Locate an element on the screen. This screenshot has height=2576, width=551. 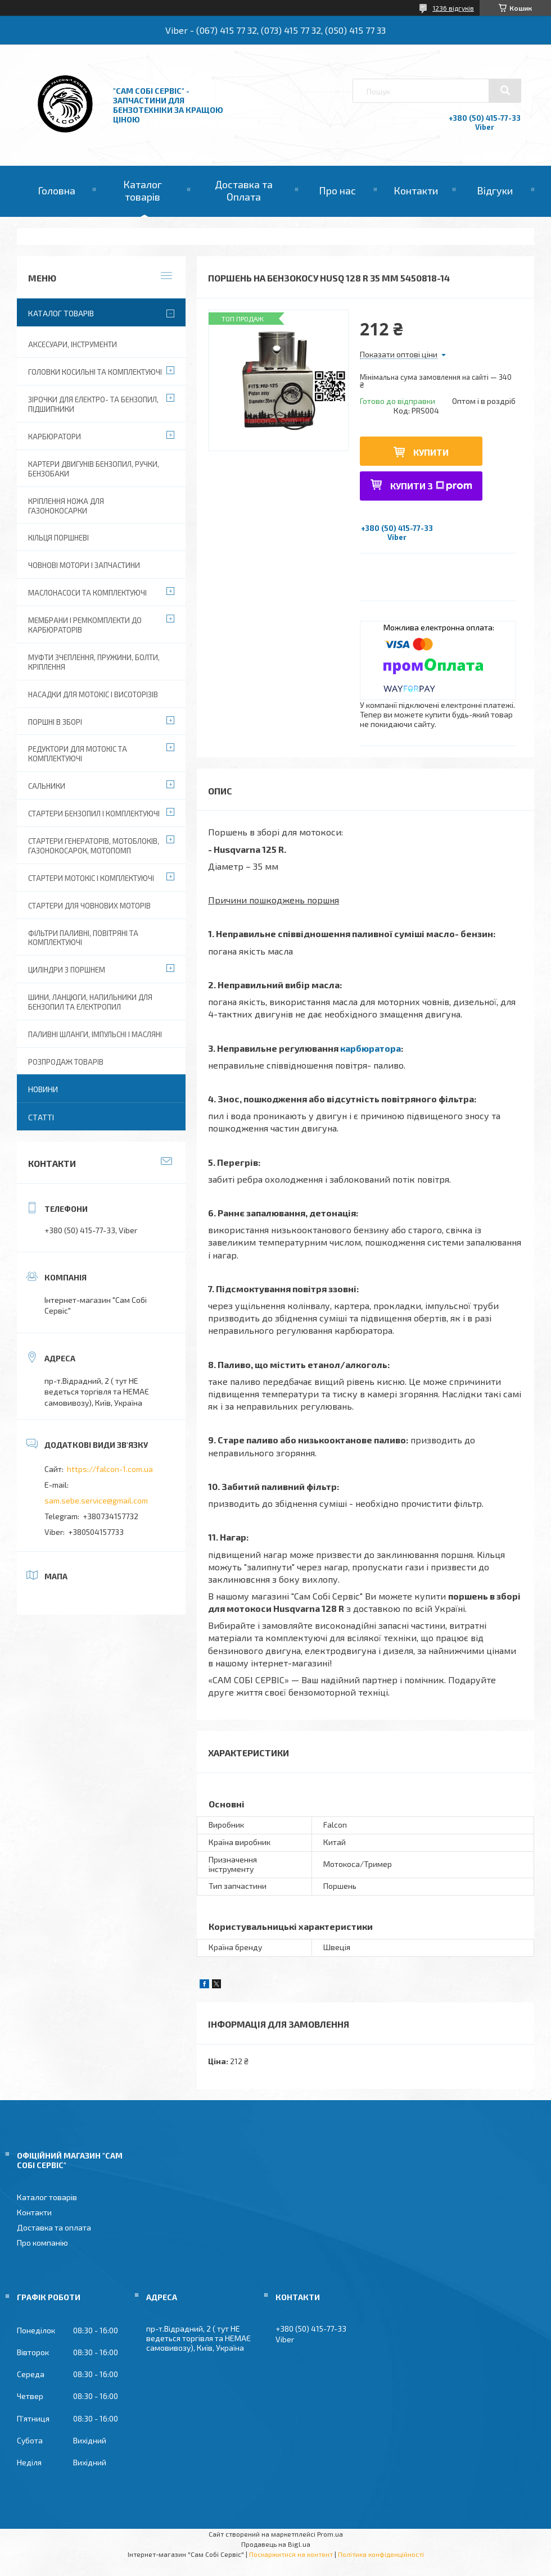
Стартери мотокіс і комплектуючі is located at coordinates (91, 878).